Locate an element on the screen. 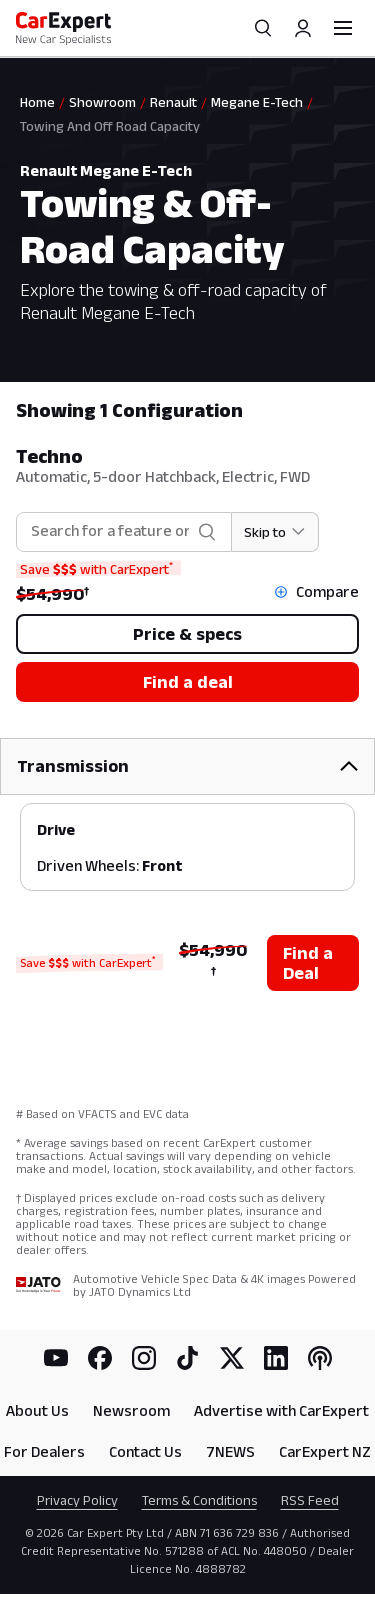 The image size is (375, 1618). RSS Feed is located at coordinates (310, 1500).